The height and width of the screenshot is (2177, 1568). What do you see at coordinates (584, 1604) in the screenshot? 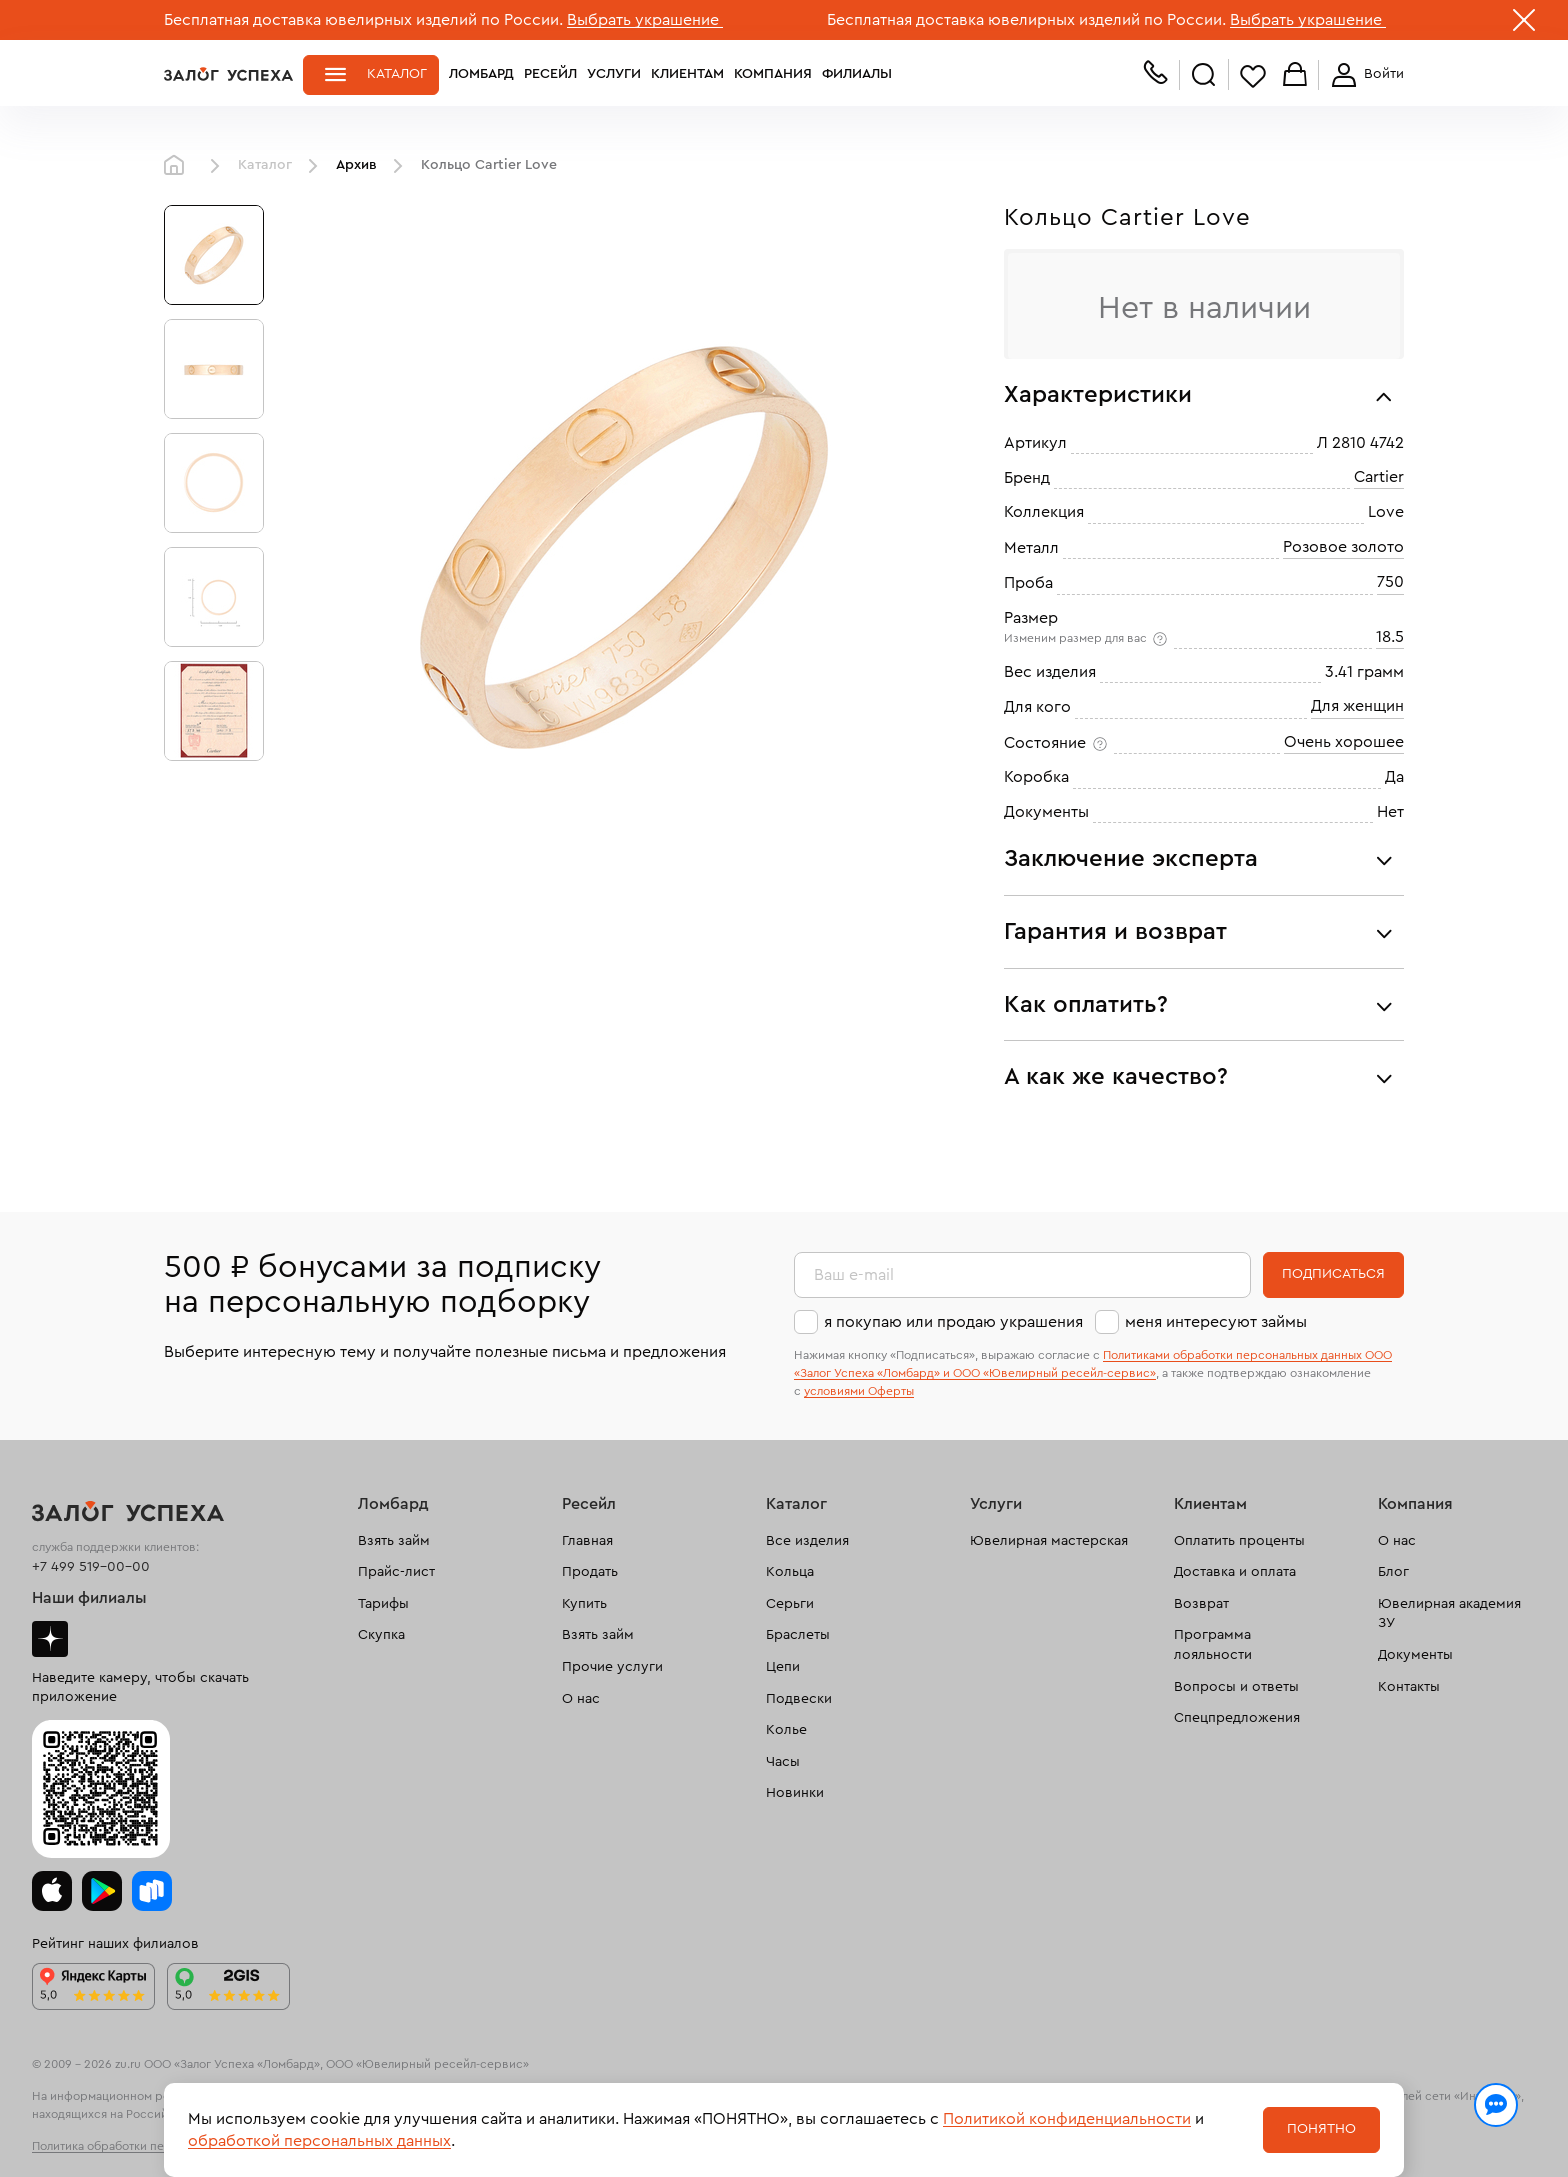
I see `Купить` at bounding box center [584, 1604].